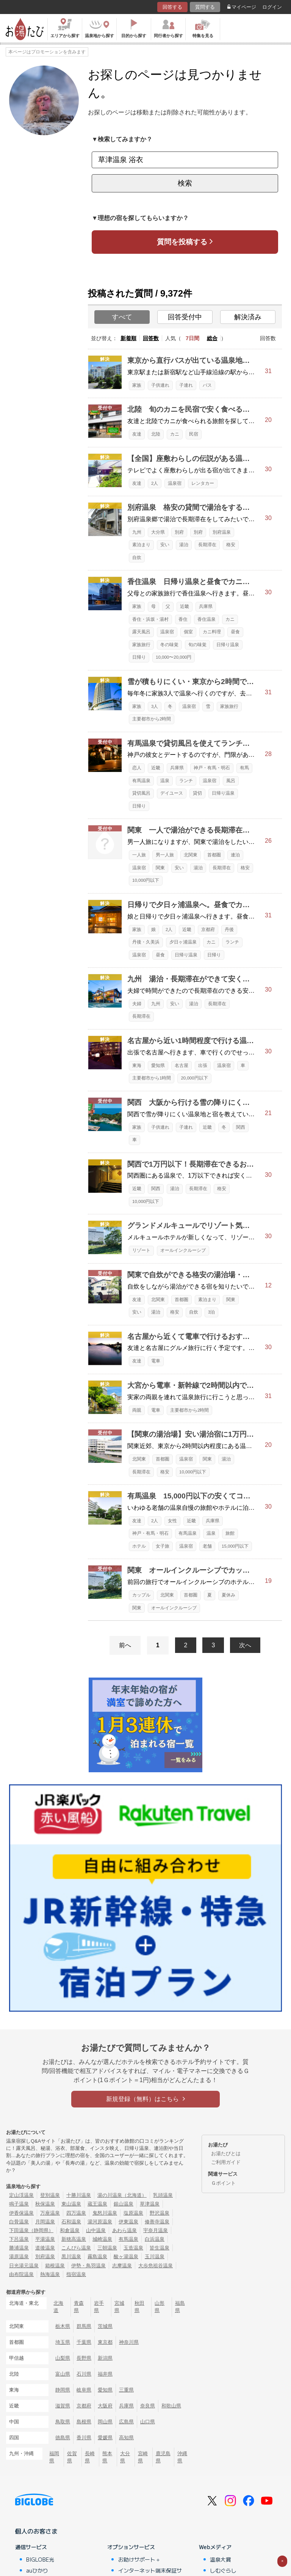 The width and height of the screenshot is (291, 2576). What do you see at coordinates (84, 2358) in the screenshot?
I see `長野県` at bounding box center [84, 2358].